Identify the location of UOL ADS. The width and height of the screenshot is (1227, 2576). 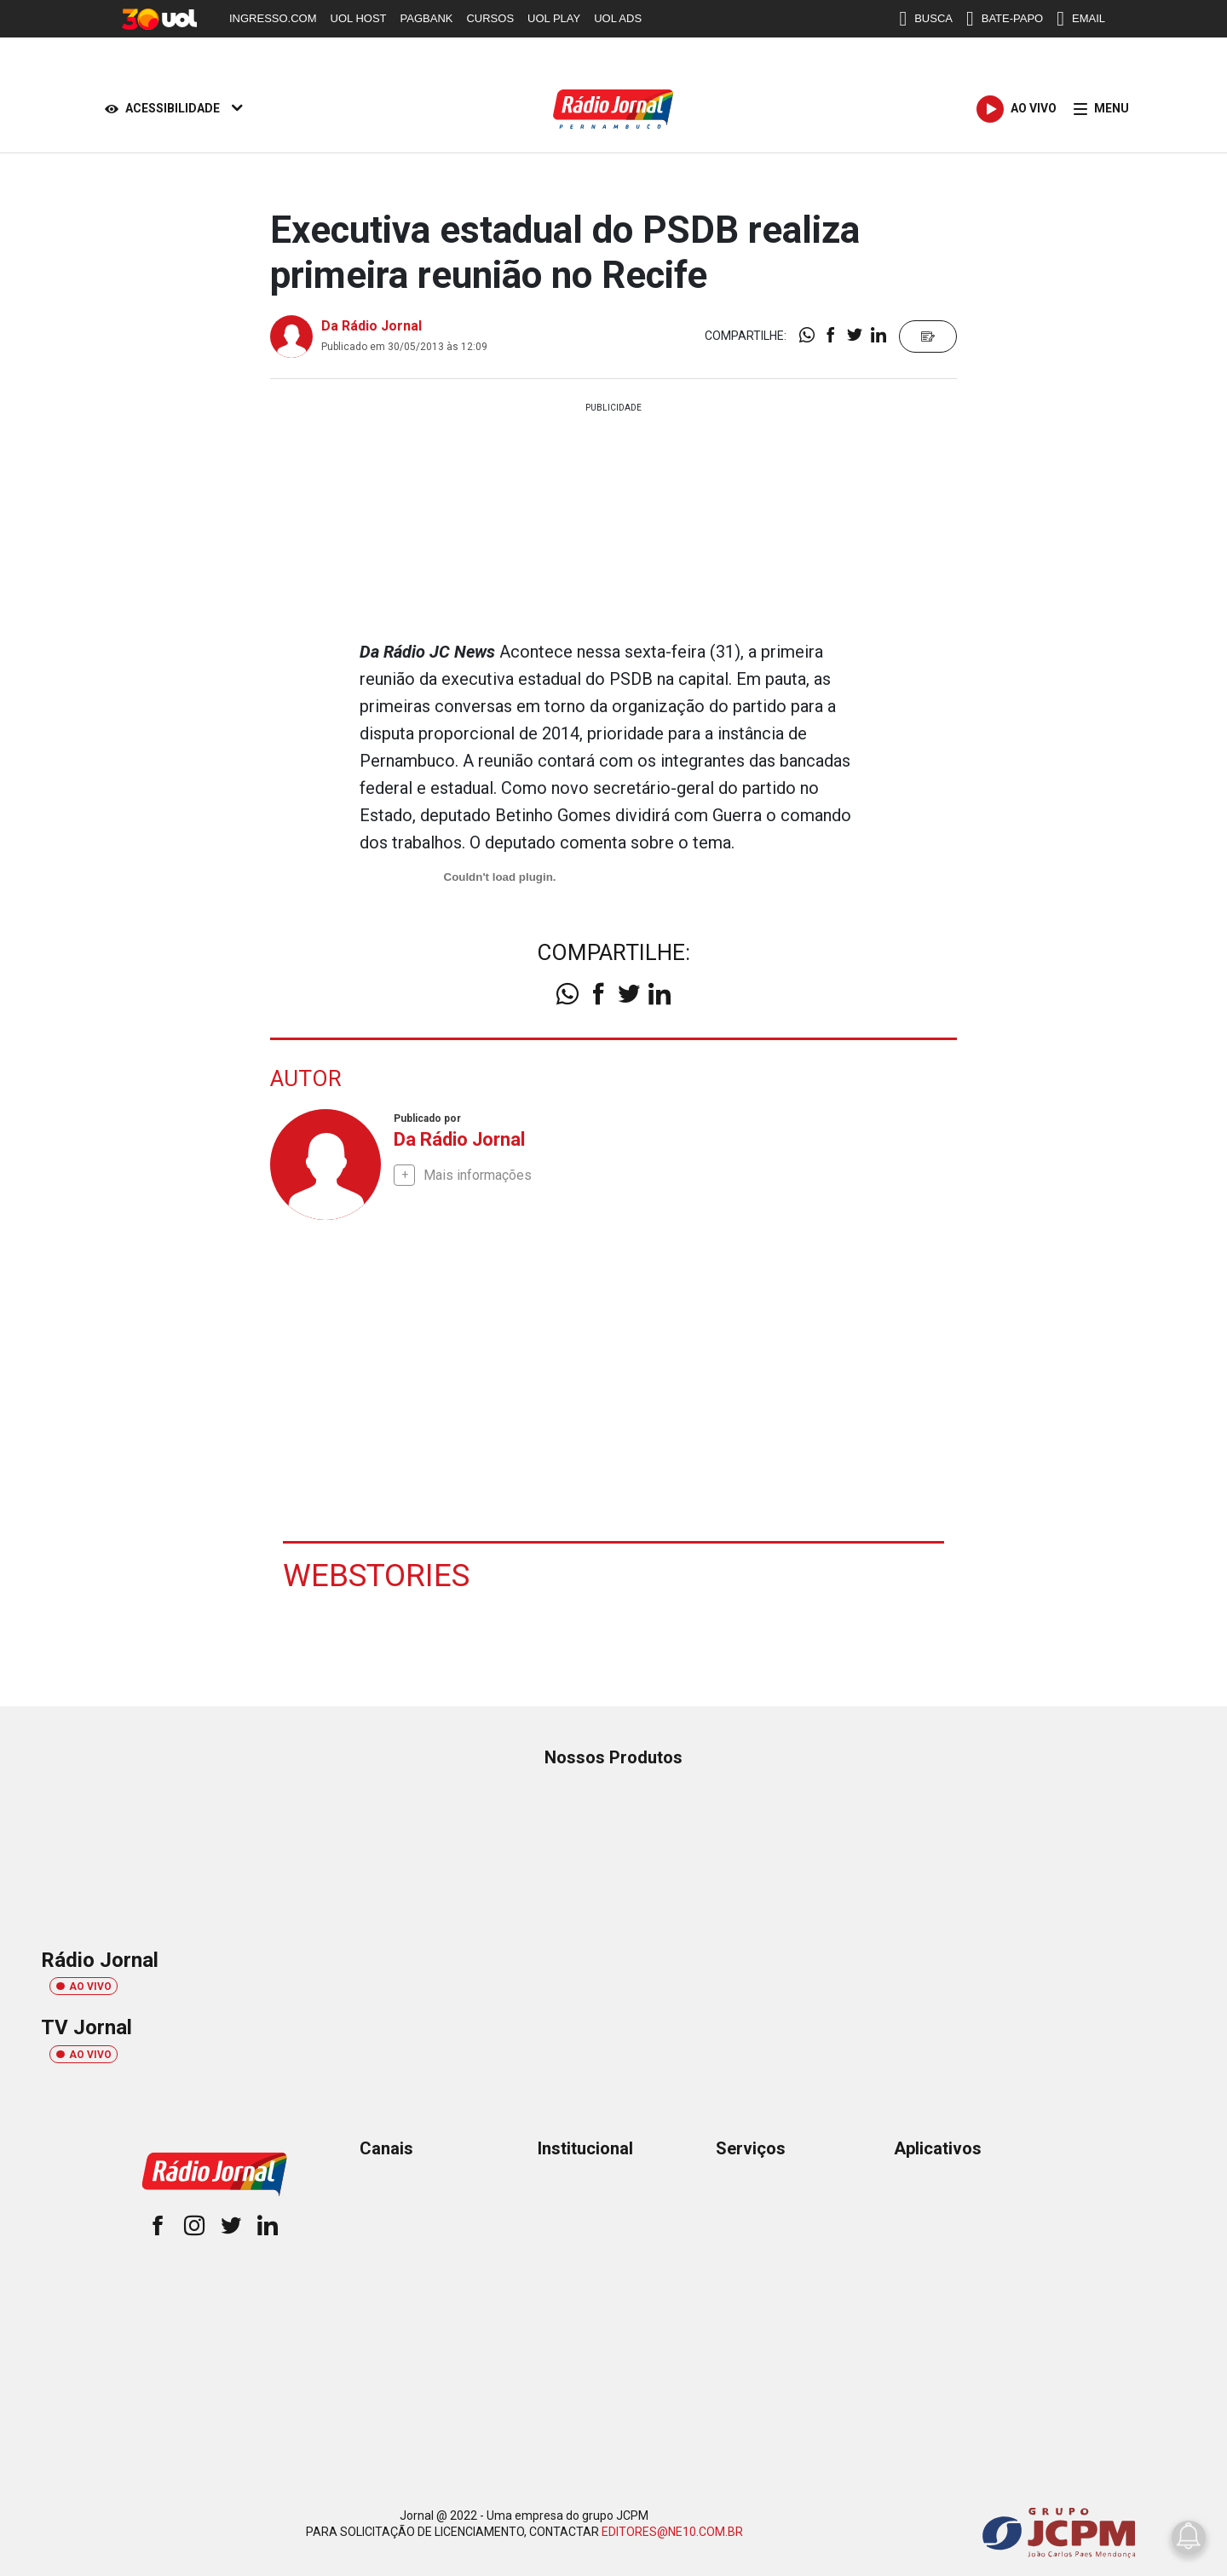
(618, 18).